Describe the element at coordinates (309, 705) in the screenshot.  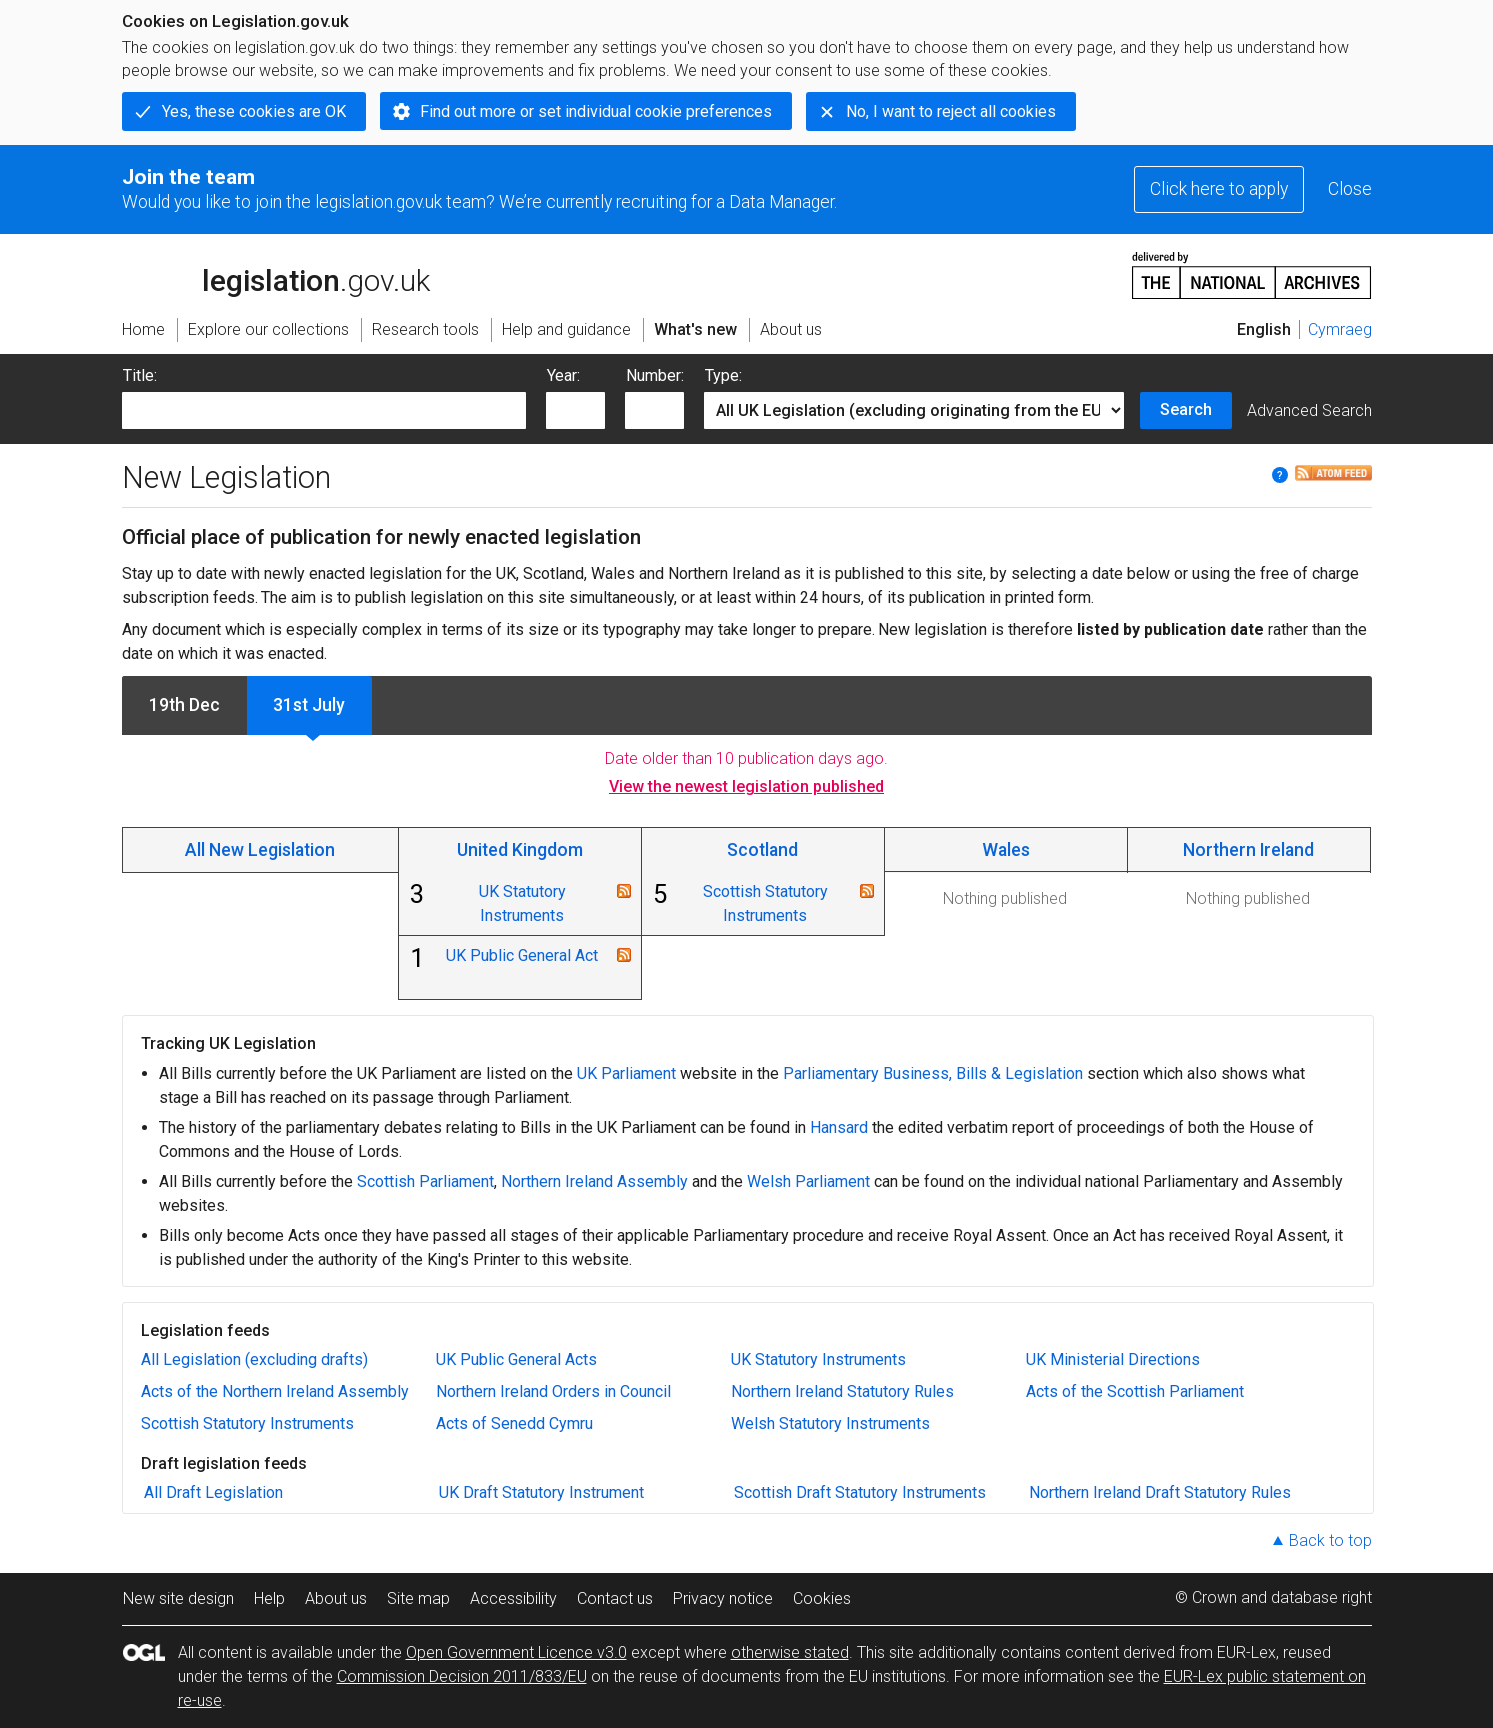
I see `31st July` at that location.